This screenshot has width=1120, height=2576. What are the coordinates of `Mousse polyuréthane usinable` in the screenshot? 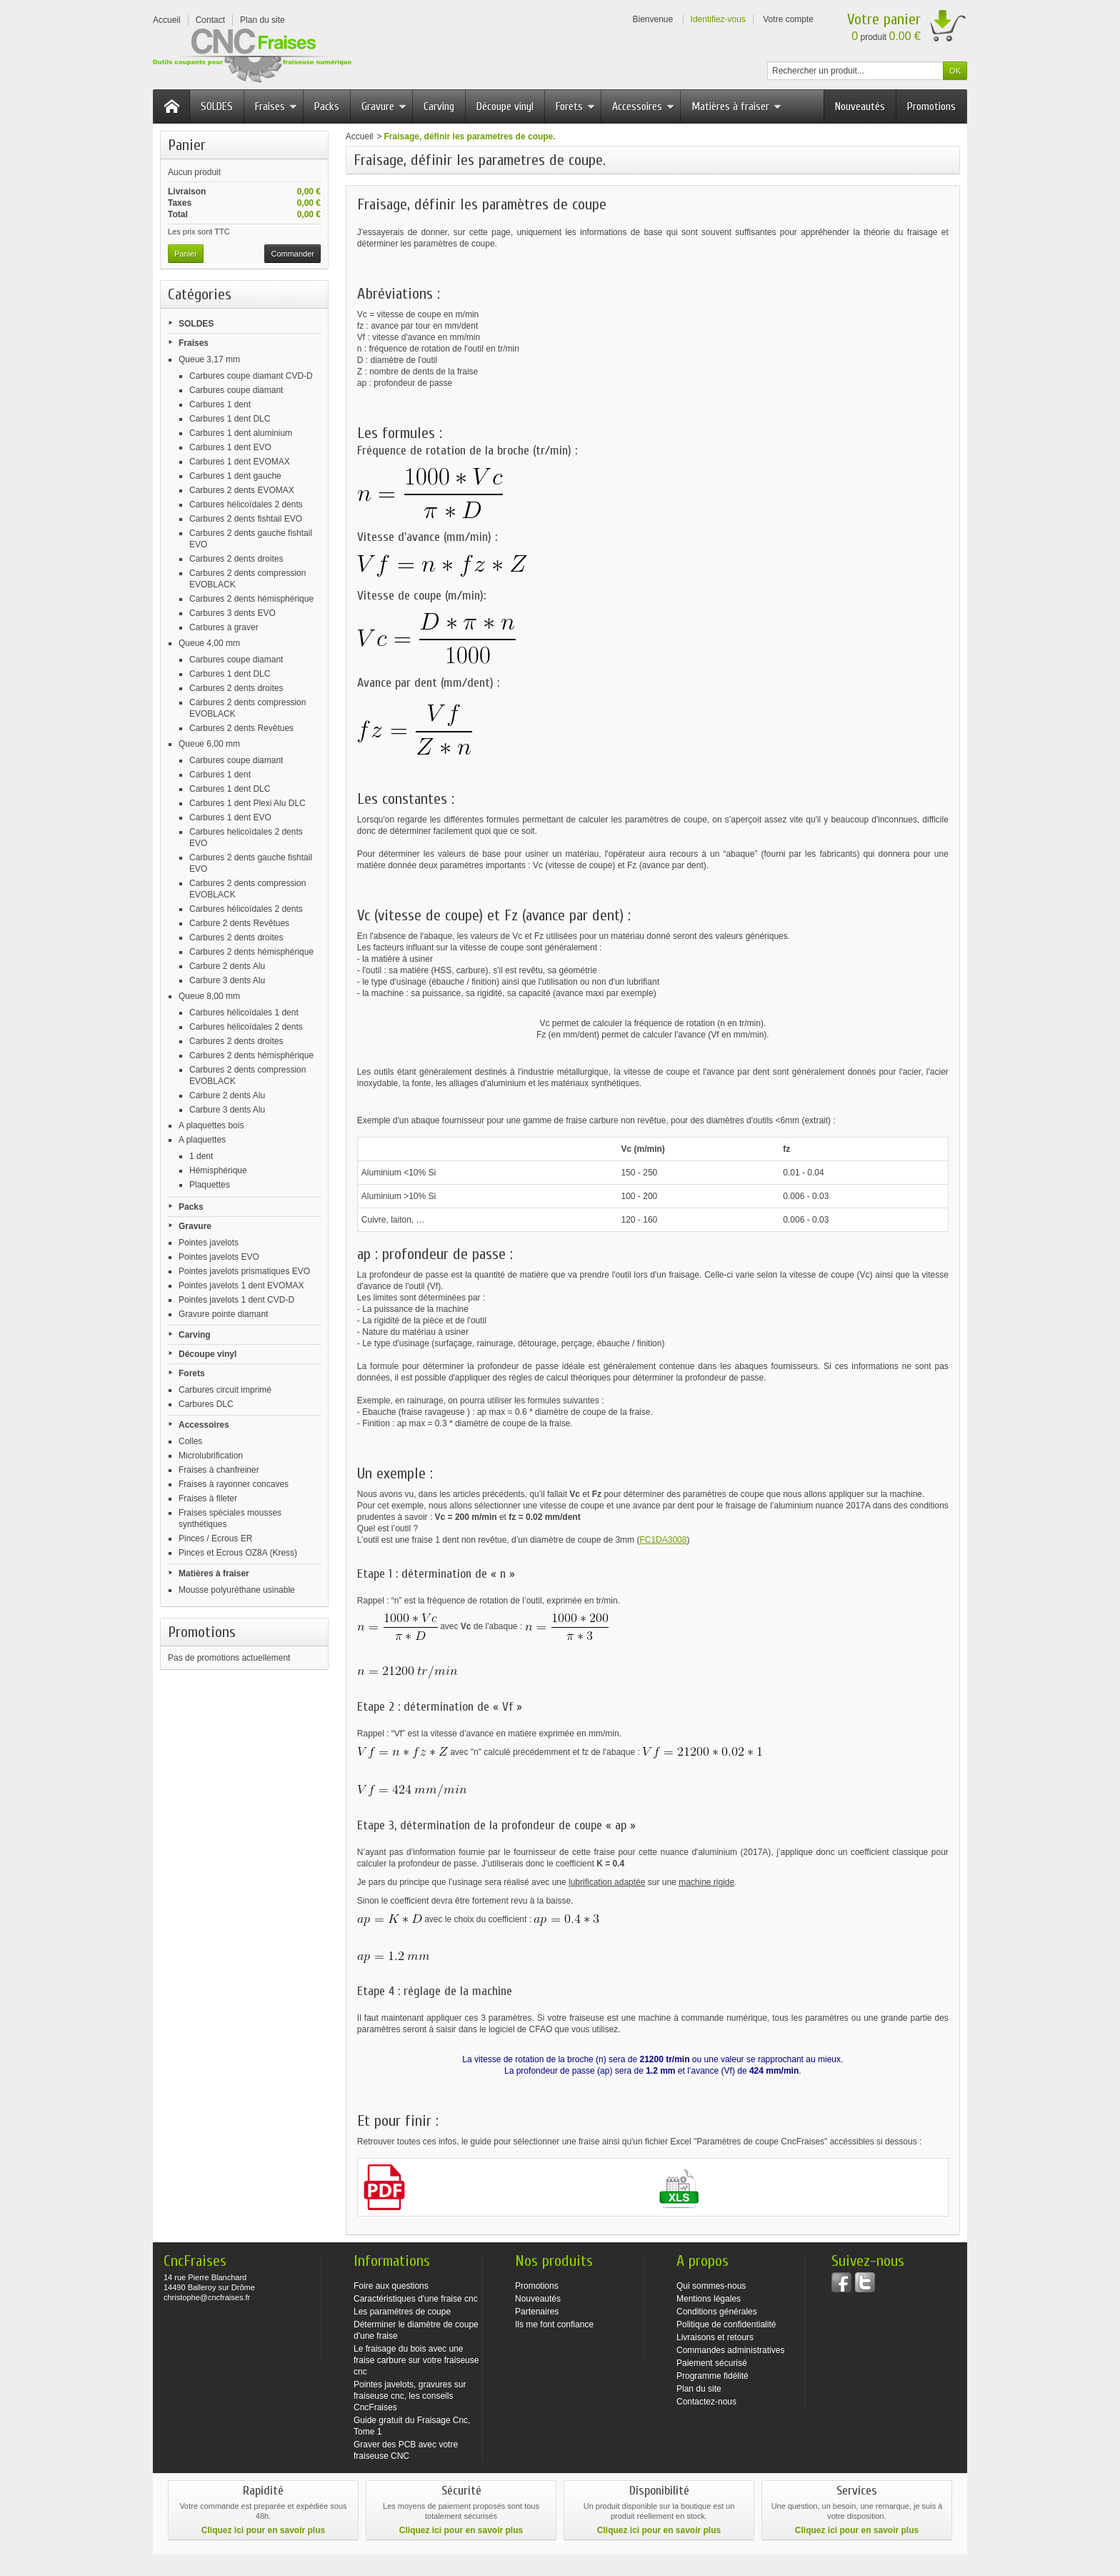 It's located at (237, 1590).